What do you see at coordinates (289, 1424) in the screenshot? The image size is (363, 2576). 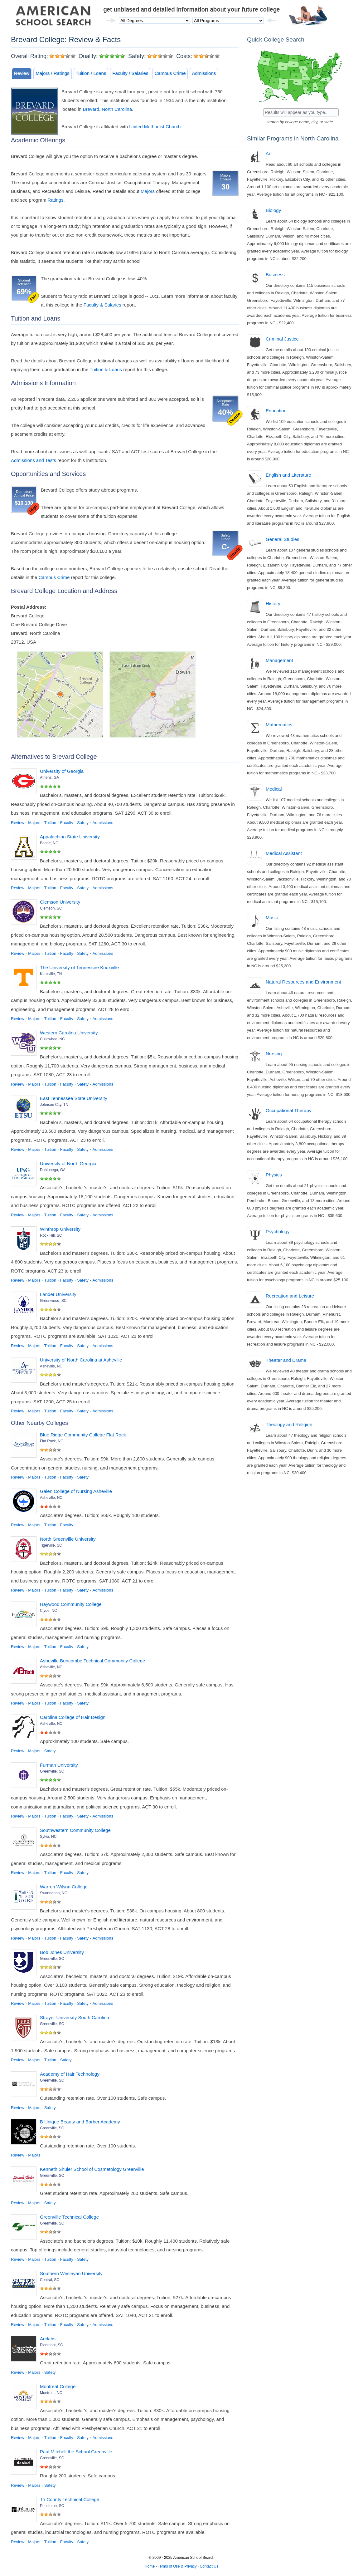 I see `Theology and Religion` at bounding box center [289, 1424].